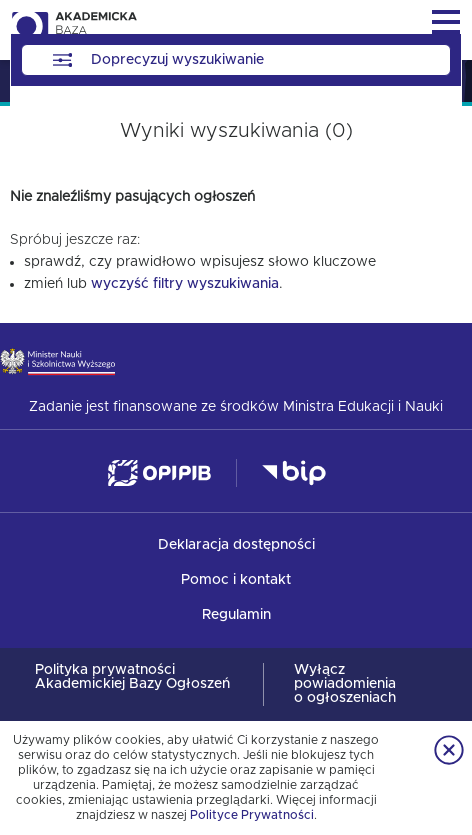  What do you see at coordinates (132, 677) in the screenshot?
I see `Polityka prywatności Akademickiej Bazy Ogłoszeń` at bounding box center [132, 677].